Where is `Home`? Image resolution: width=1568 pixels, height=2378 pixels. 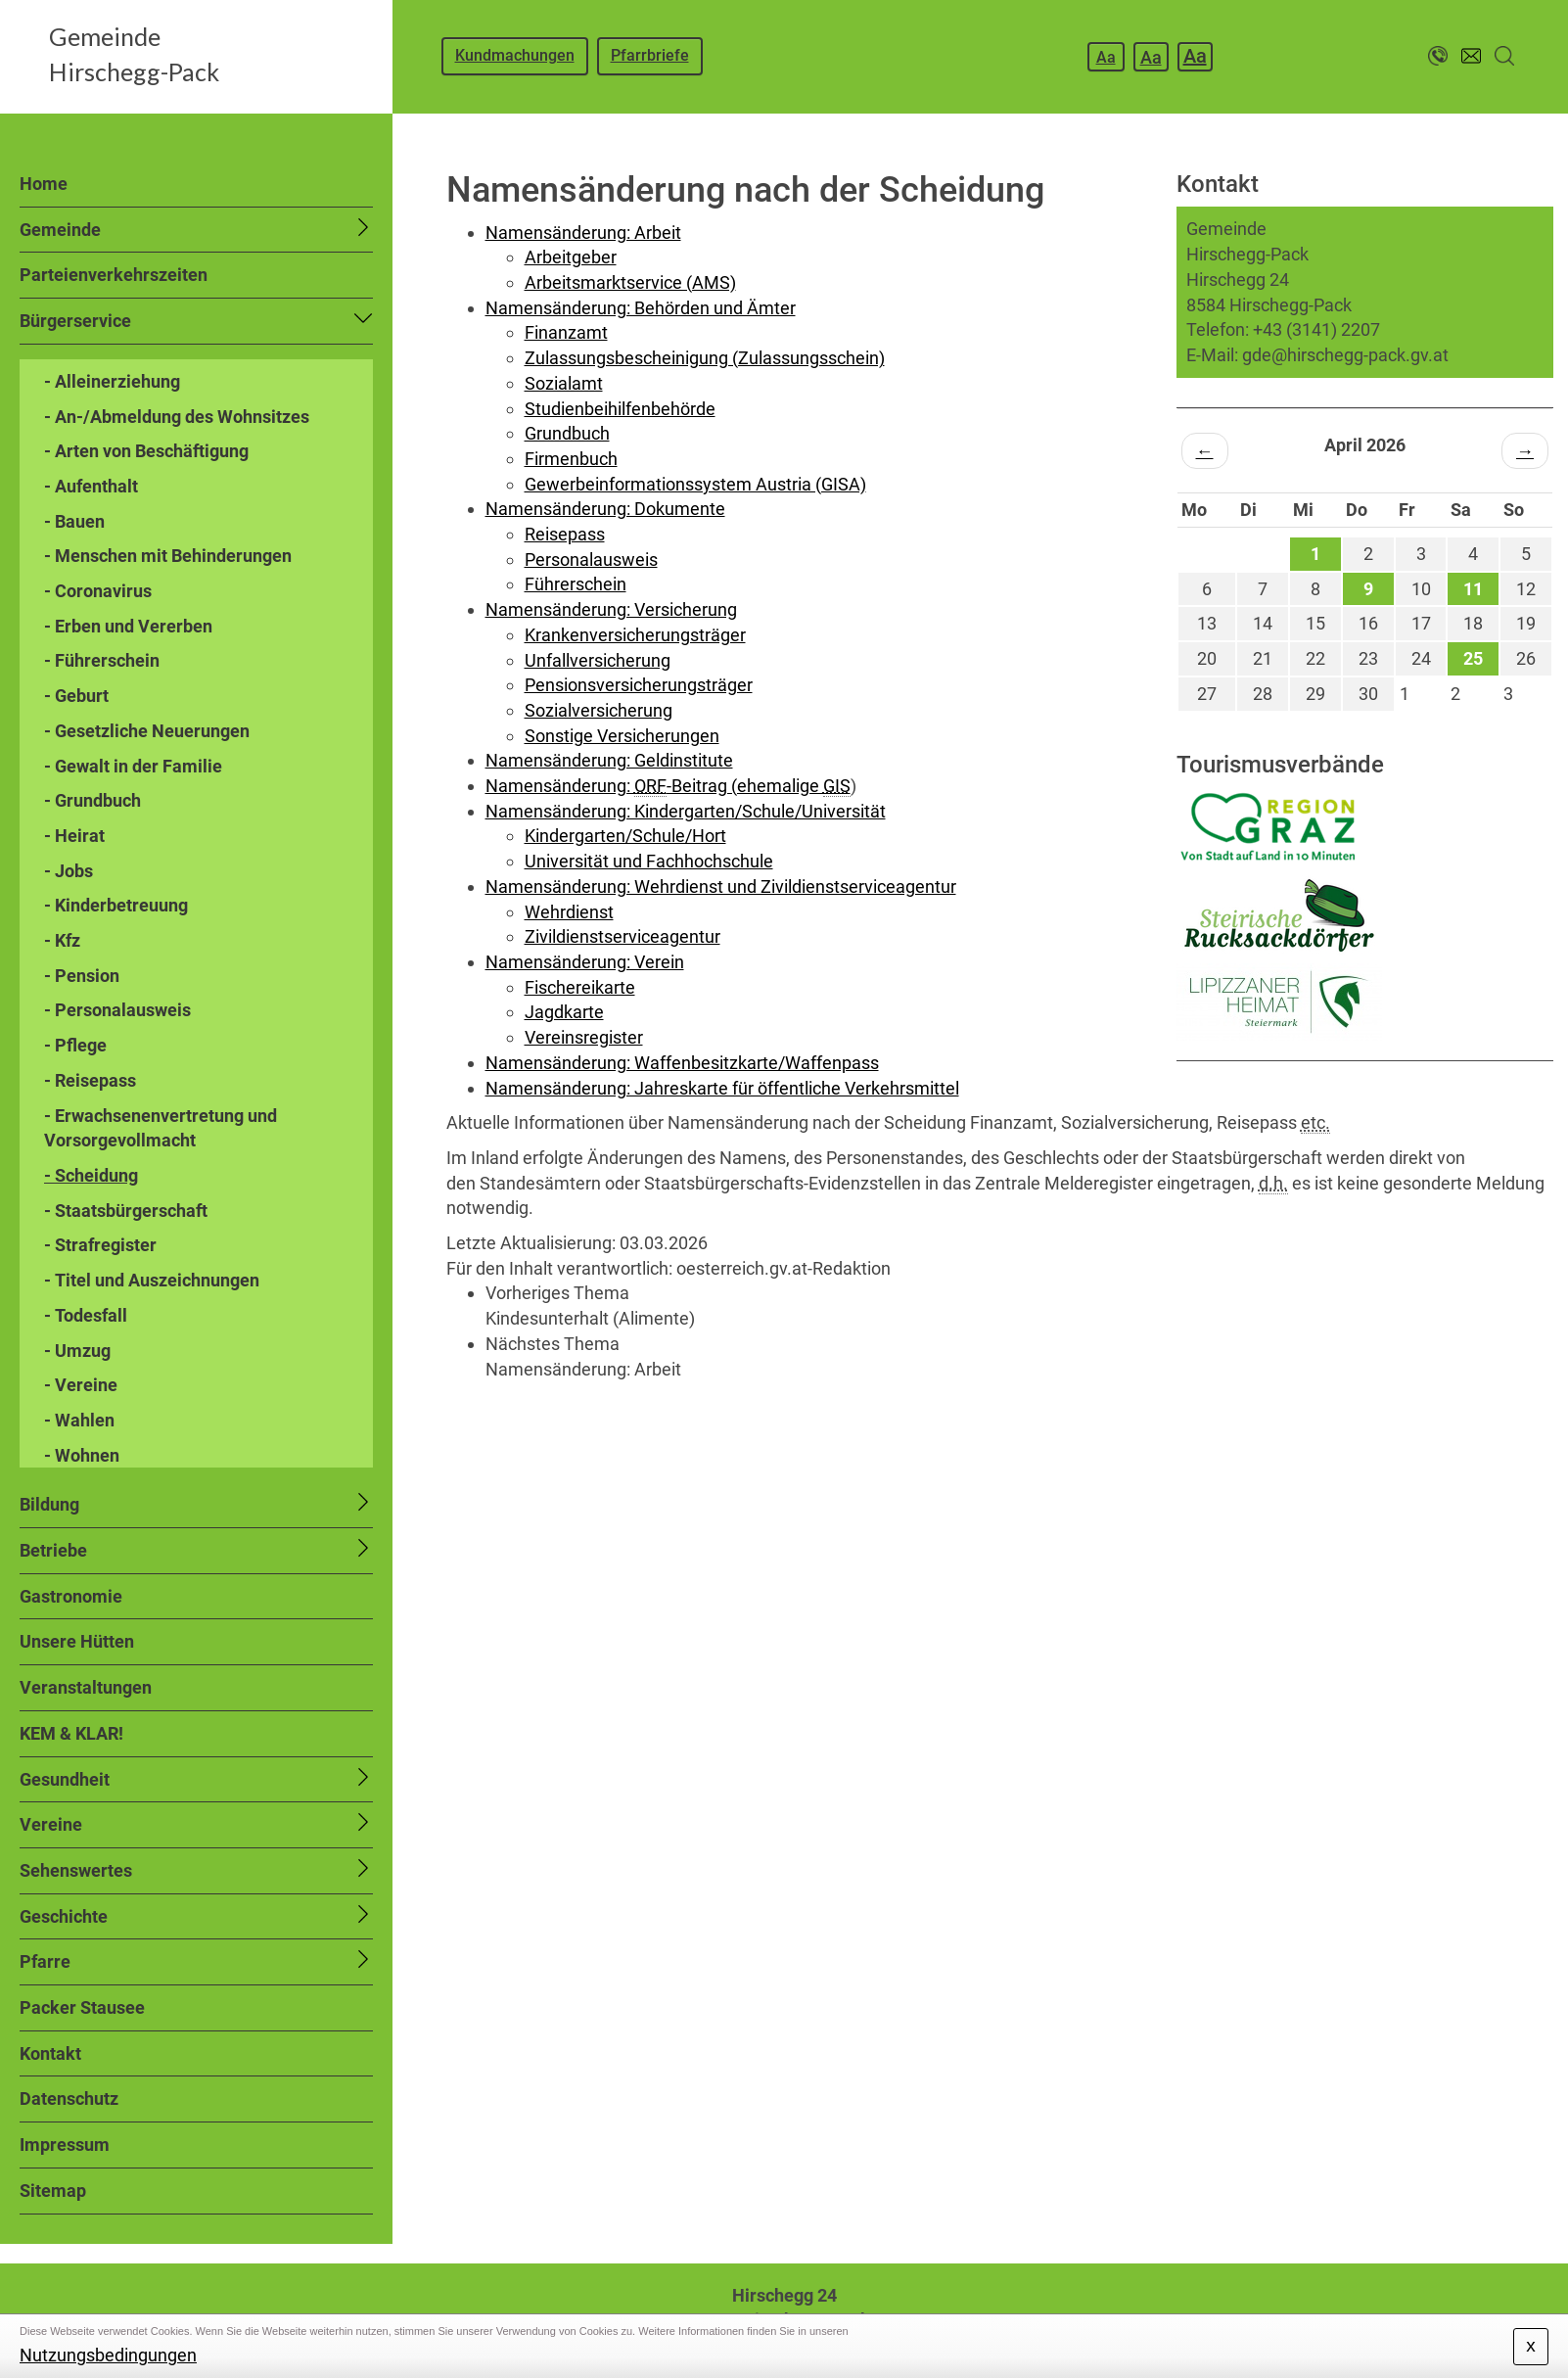
Home is located at coordinates (44, 183).